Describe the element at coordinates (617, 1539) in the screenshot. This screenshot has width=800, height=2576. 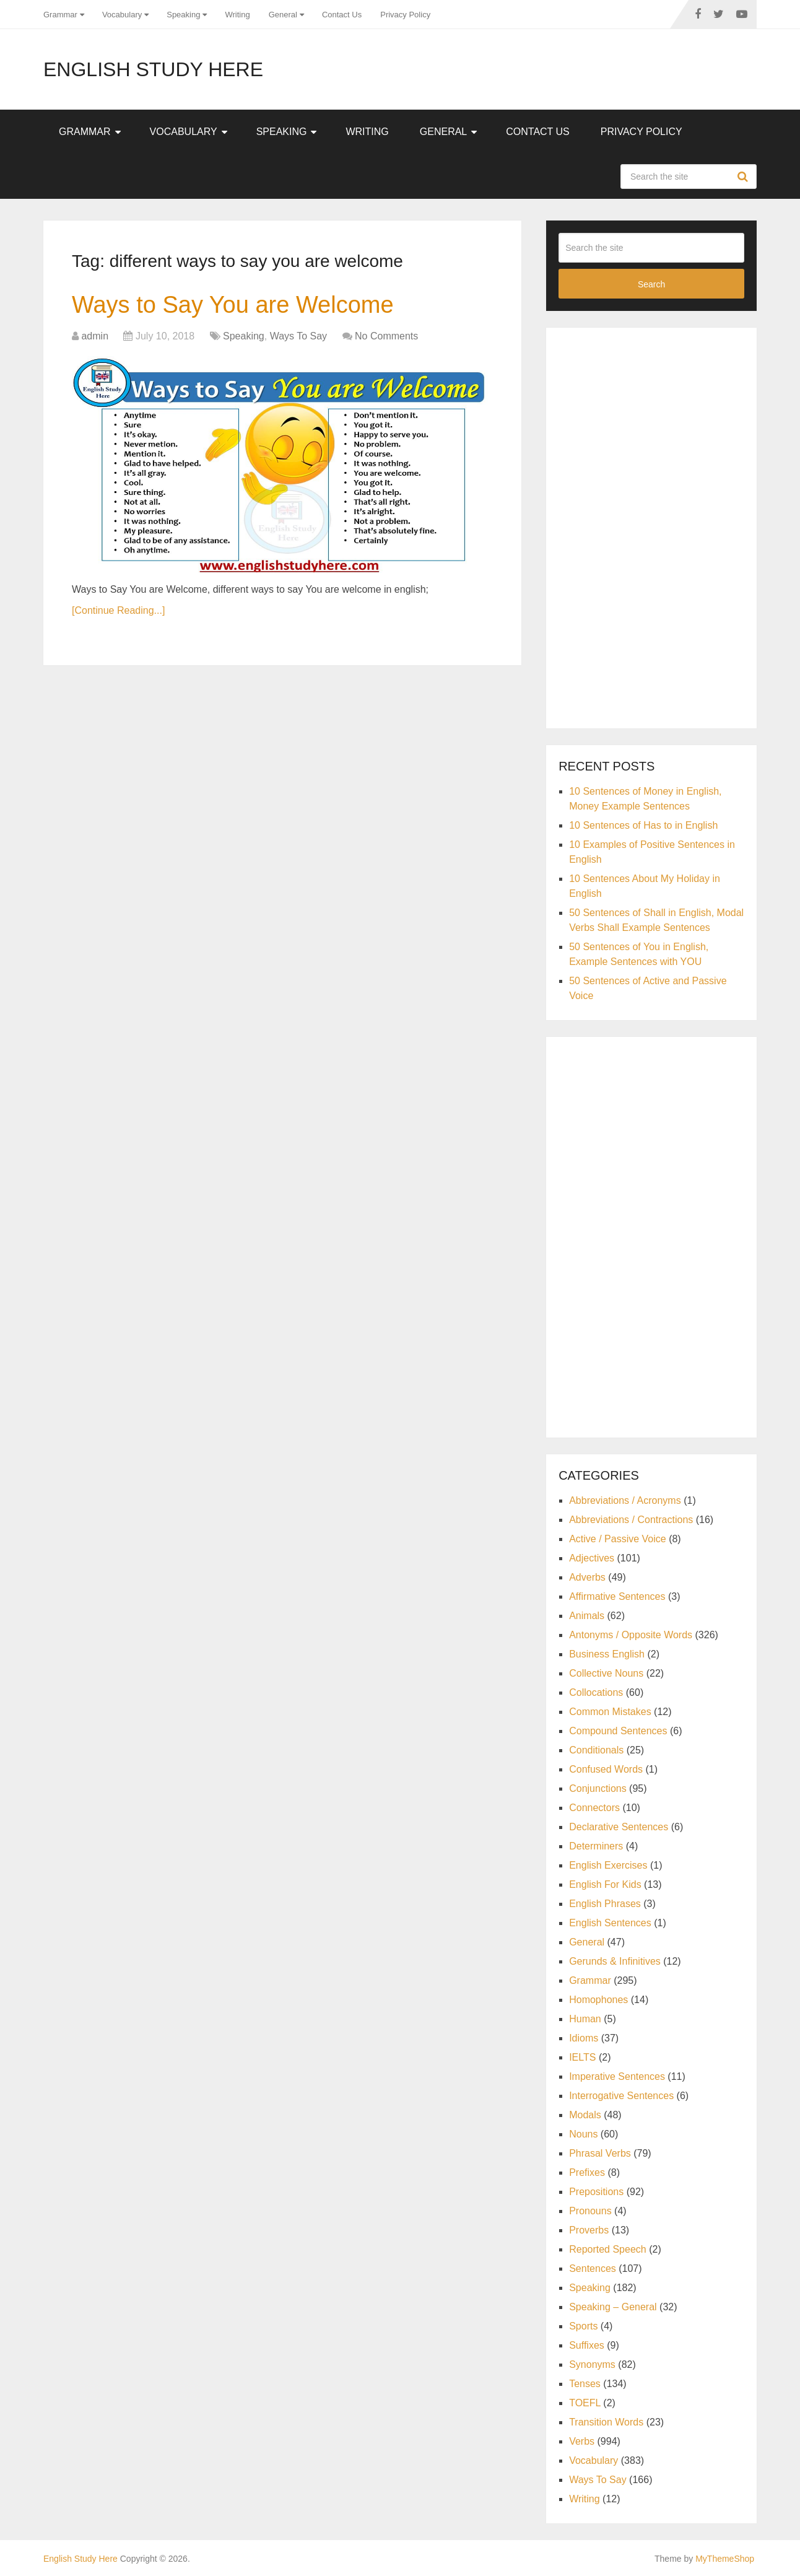
I see `Active / Passive Voice` at that location.